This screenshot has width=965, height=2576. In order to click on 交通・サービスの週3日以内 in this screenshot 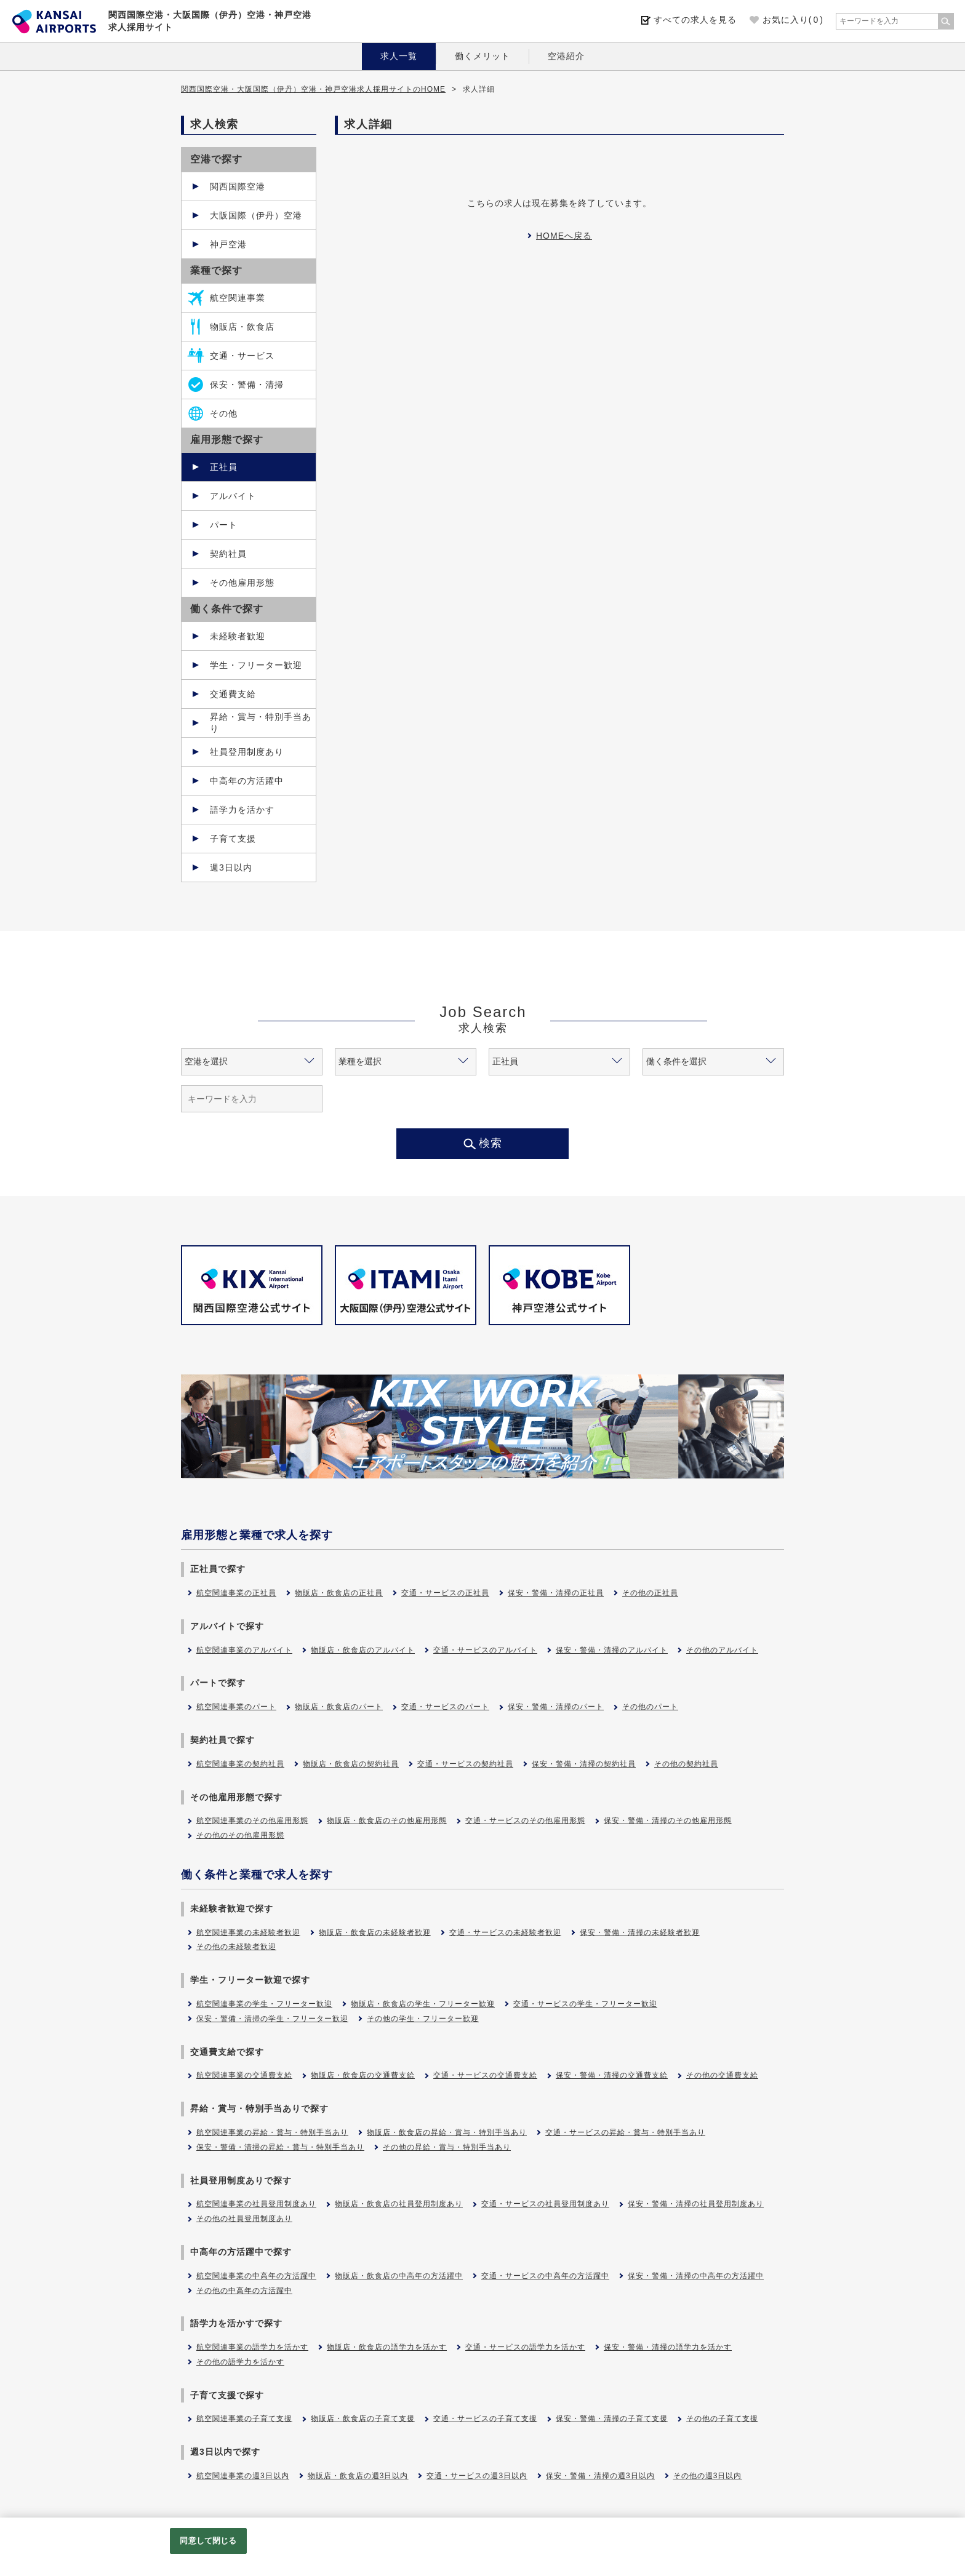, I will do `click(476, 2475)`.